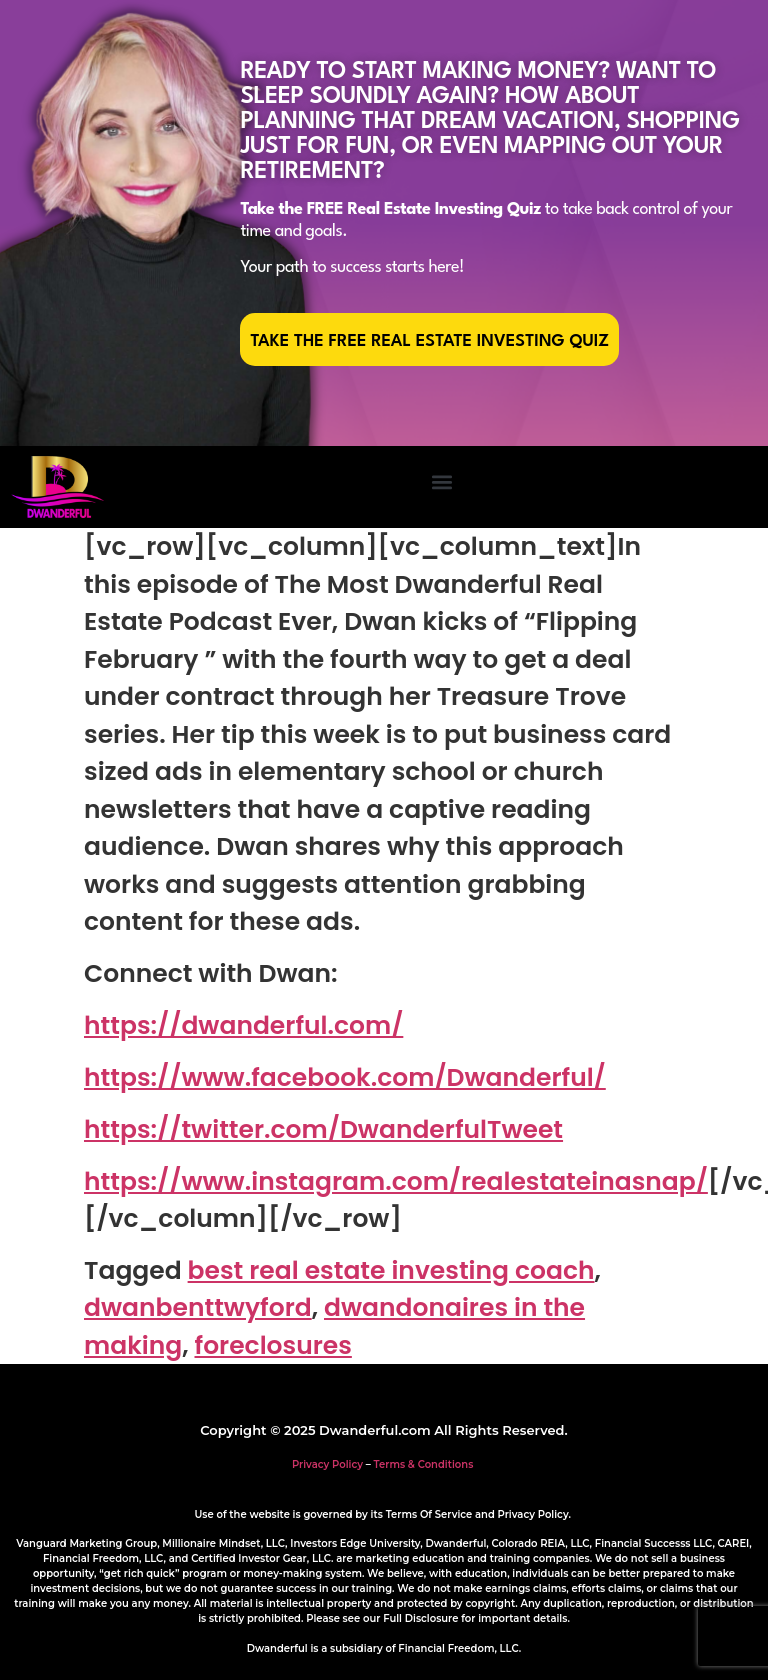  I want to click on Terms & Conditions, so click(424, 1464).